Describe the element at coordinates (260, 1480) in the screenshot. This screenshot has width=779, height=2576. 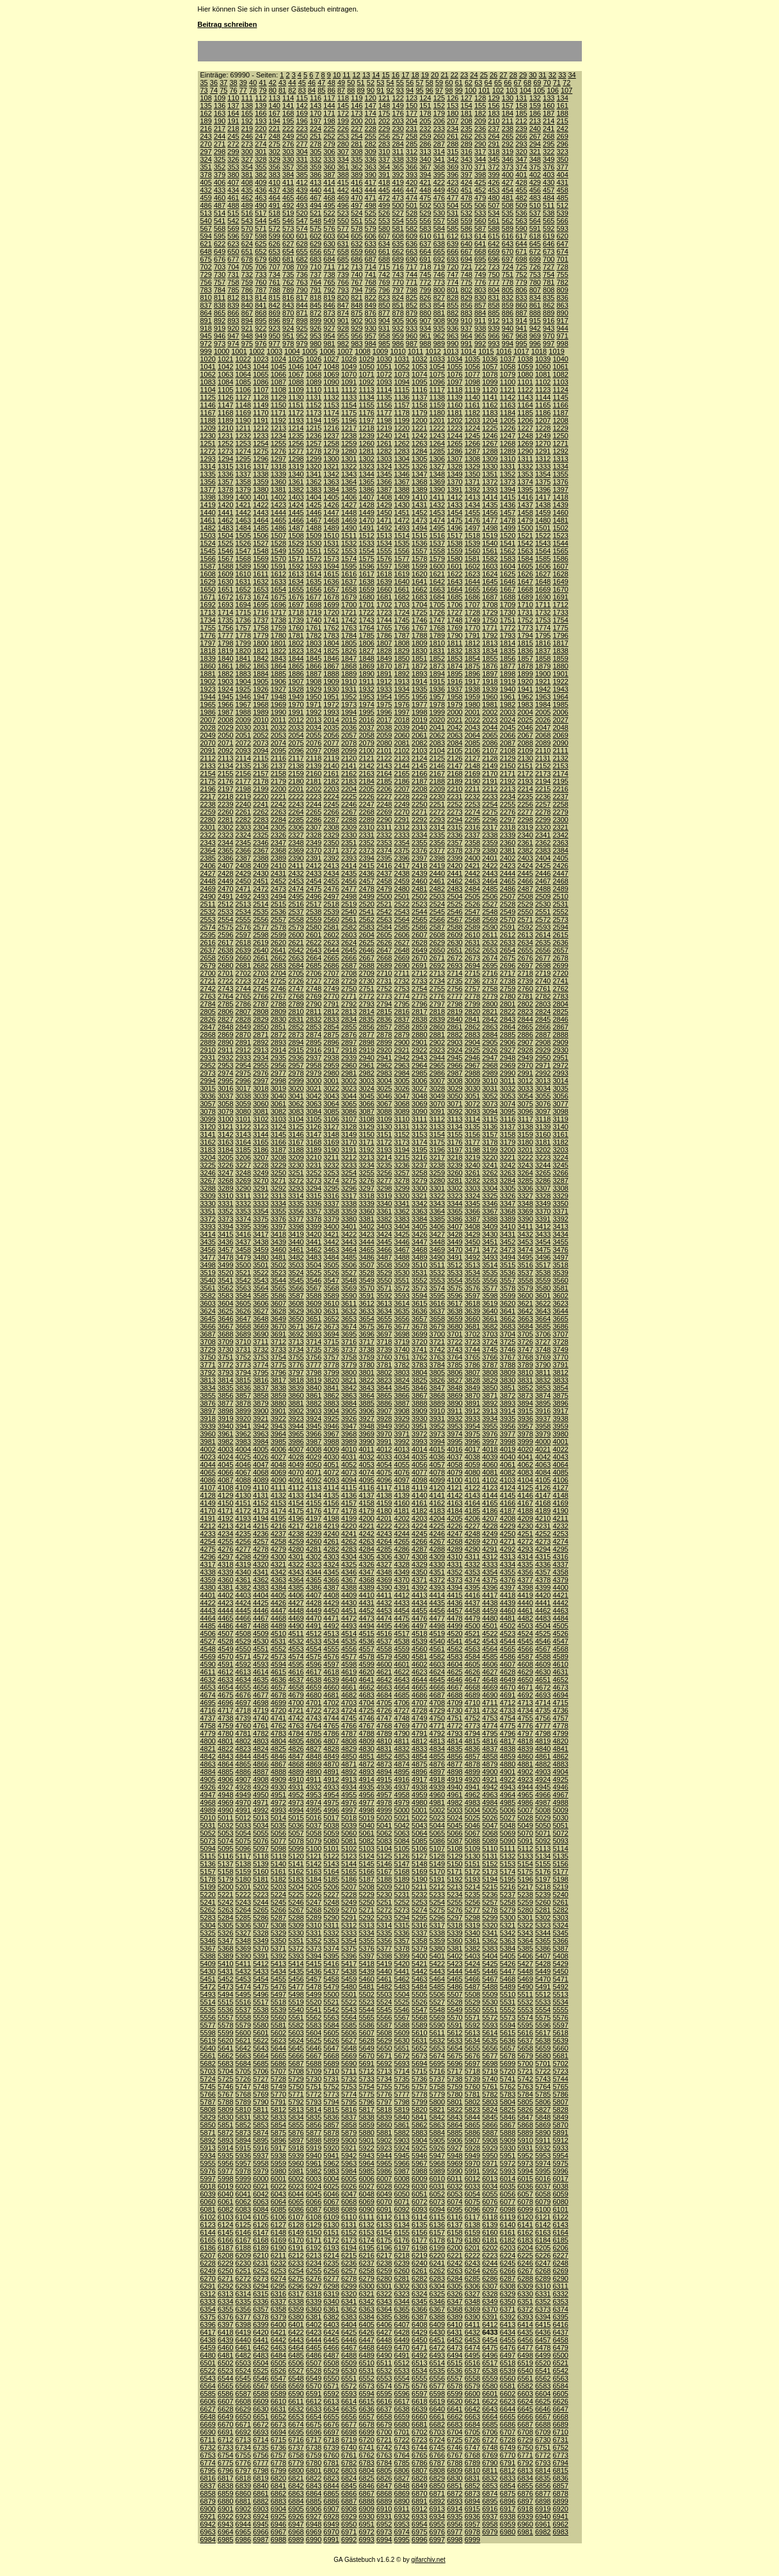
I see `4089` at that location.